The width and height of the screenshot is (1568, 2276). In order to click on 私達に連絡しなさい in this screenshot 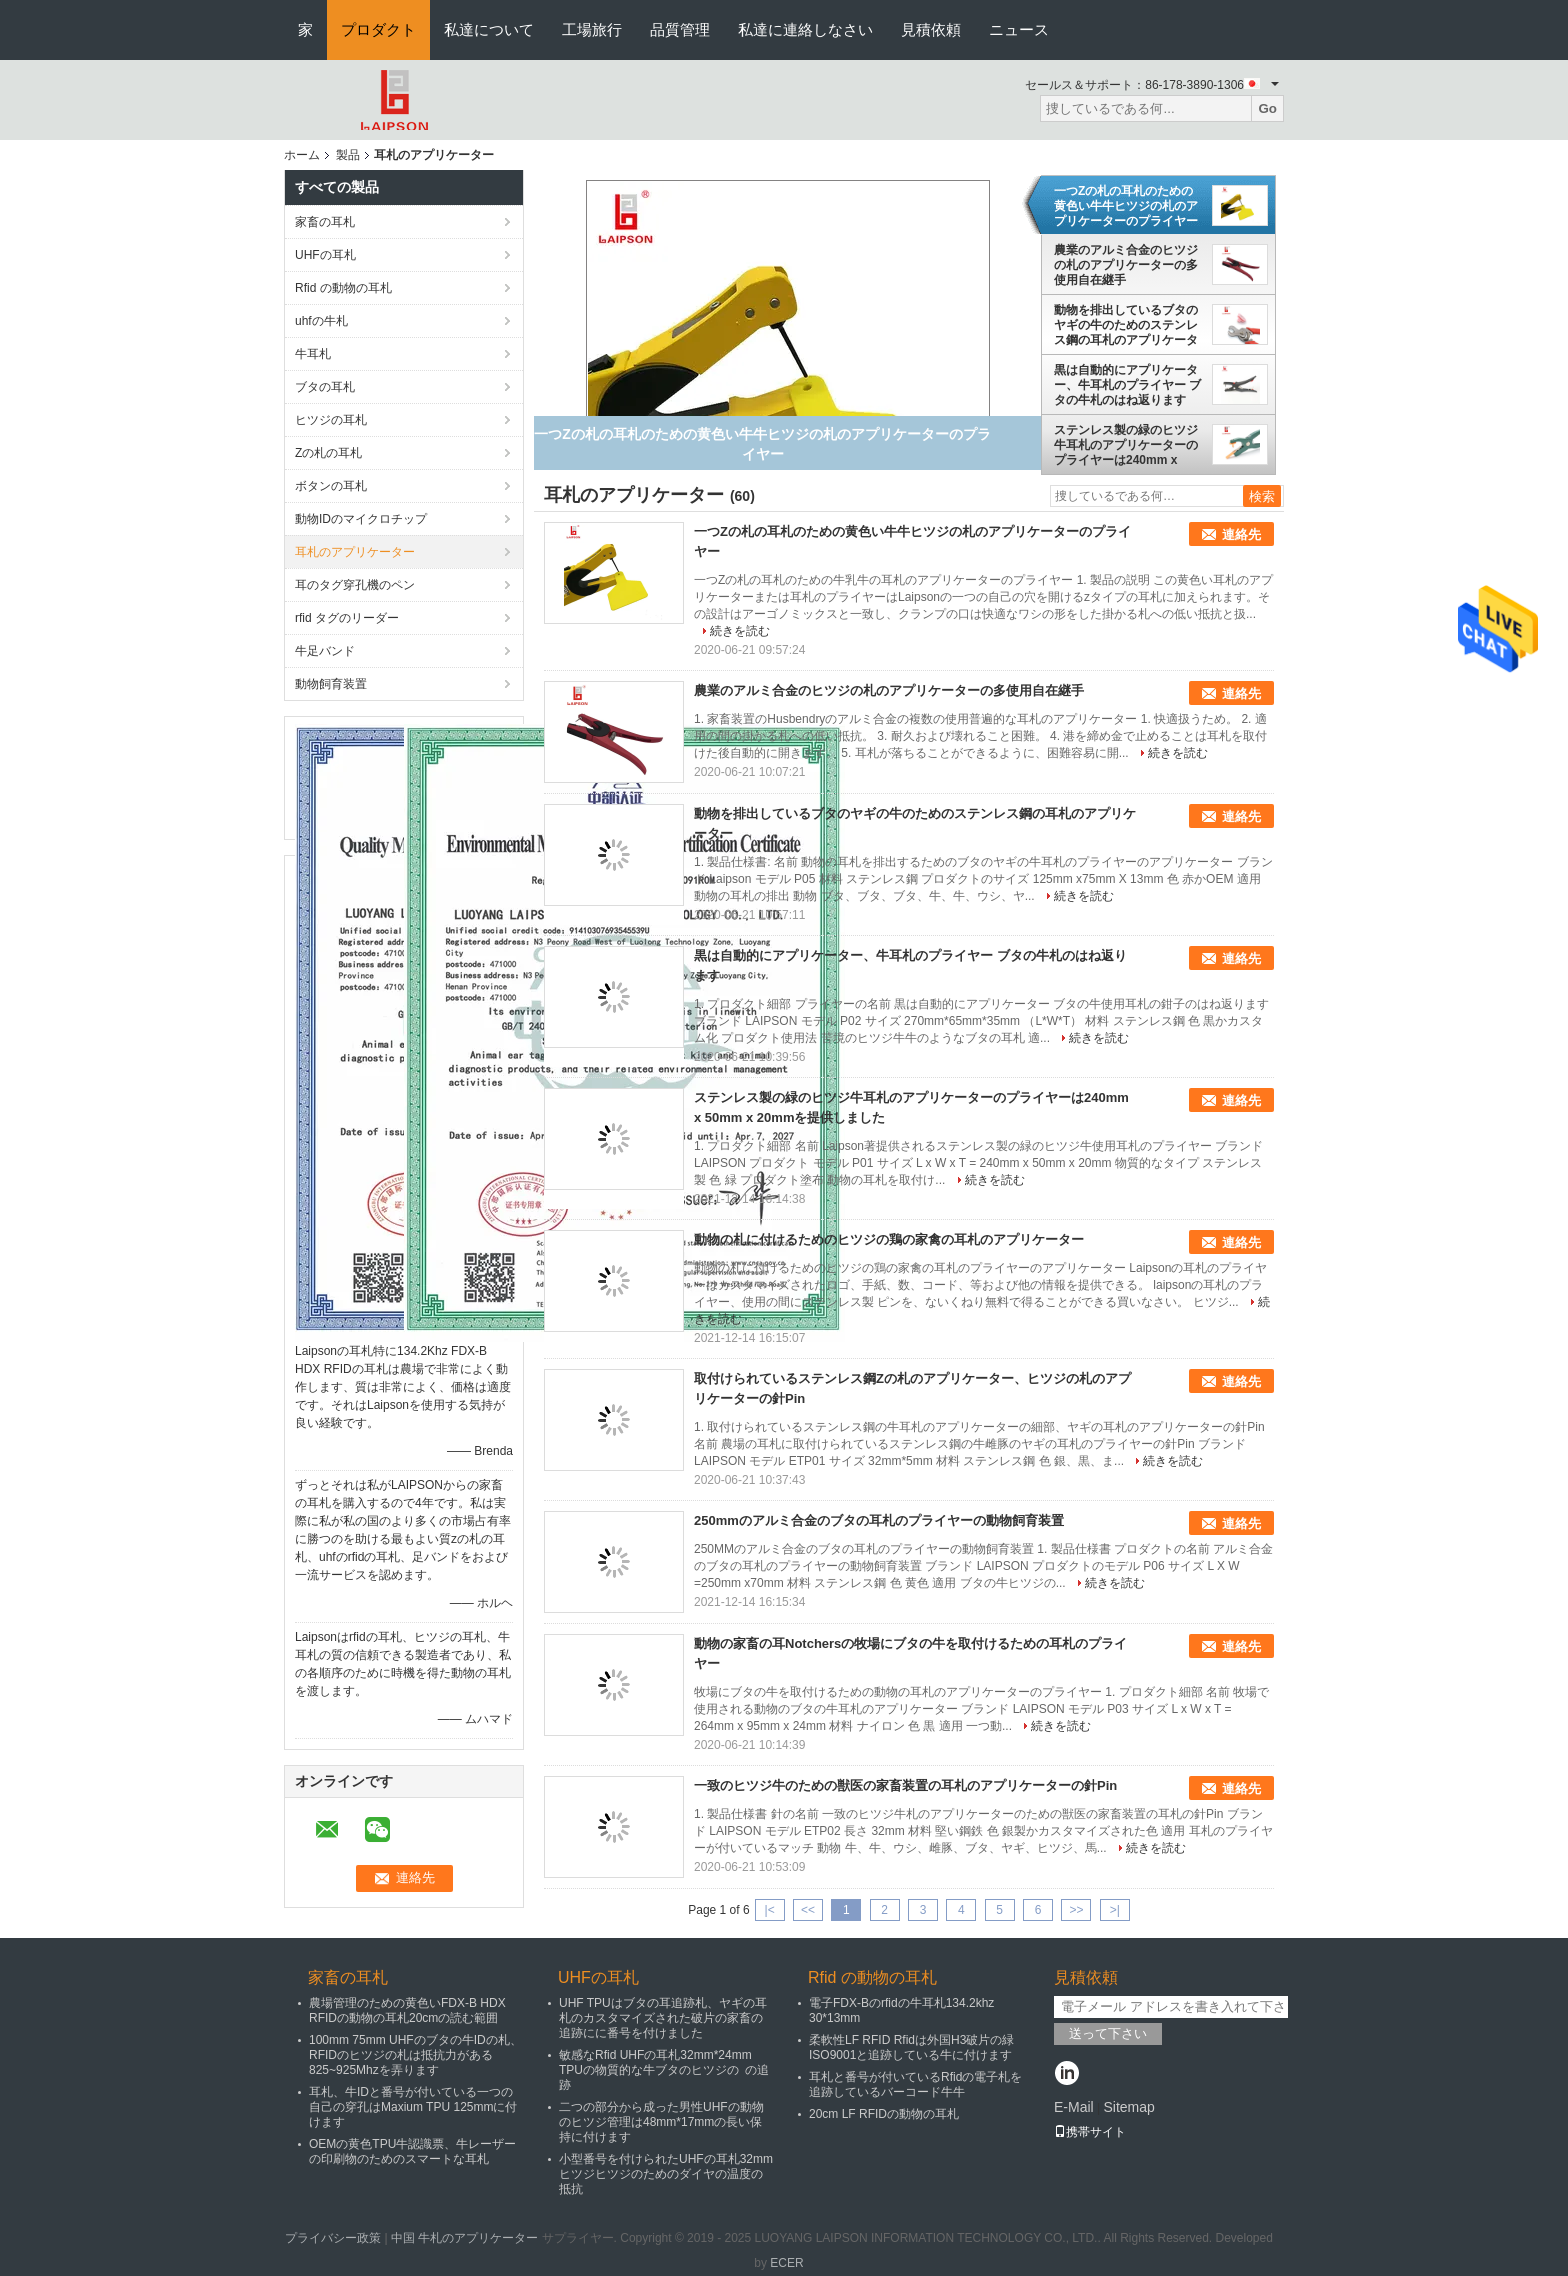, I will do `click(805, 29)`.